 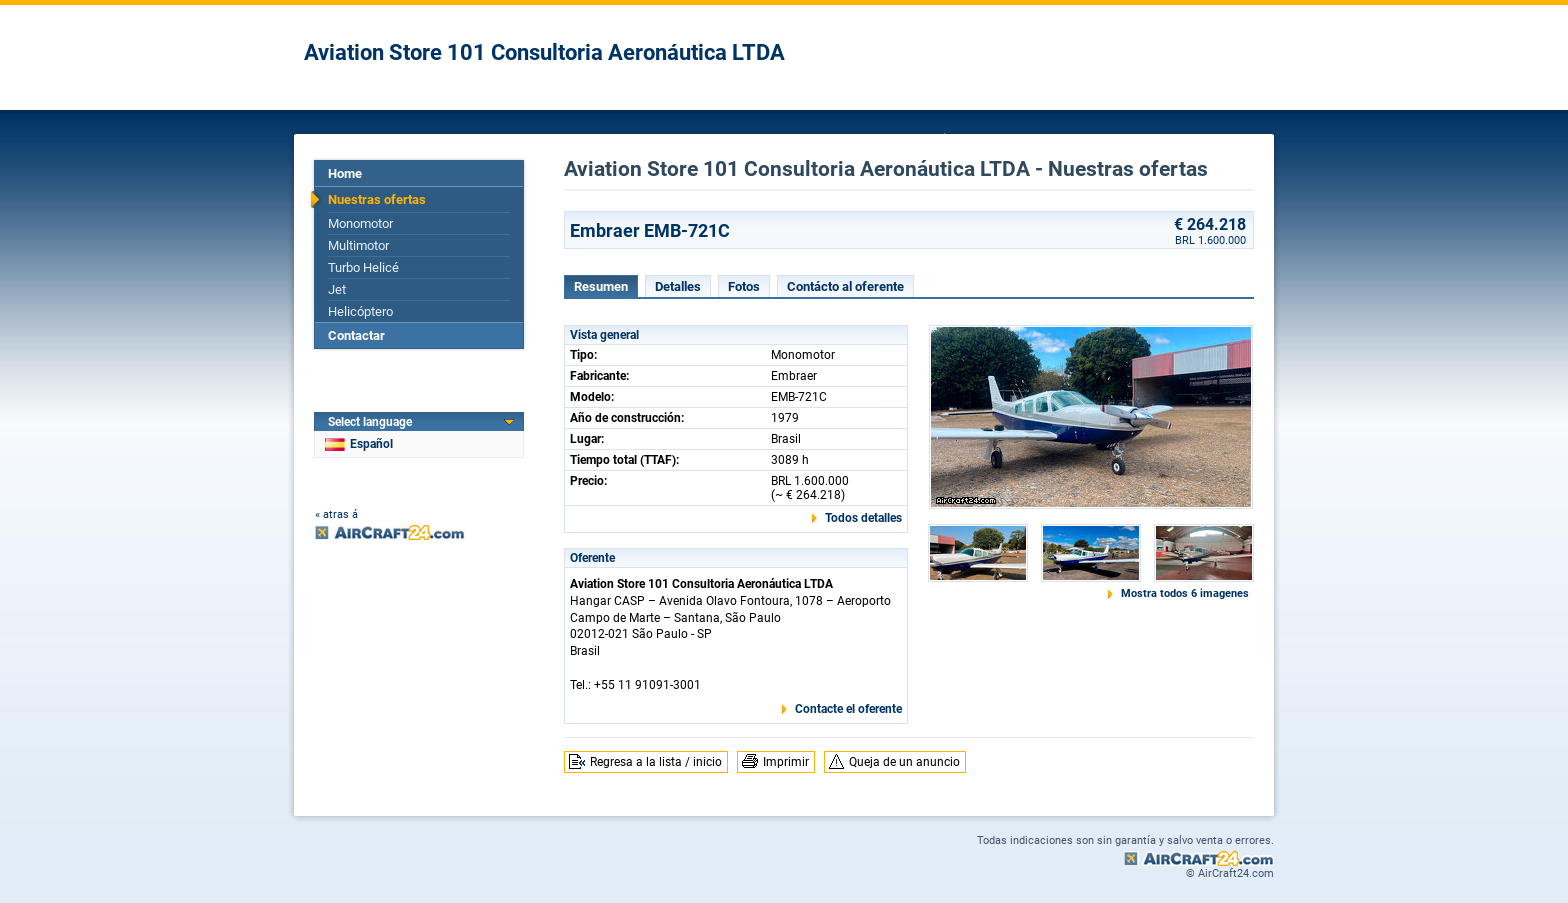 What do you see at coordinates (1185, 593) in the screenshot?
I see `Mostra todos 6 imagenes` at bounding box center [1185, 593].